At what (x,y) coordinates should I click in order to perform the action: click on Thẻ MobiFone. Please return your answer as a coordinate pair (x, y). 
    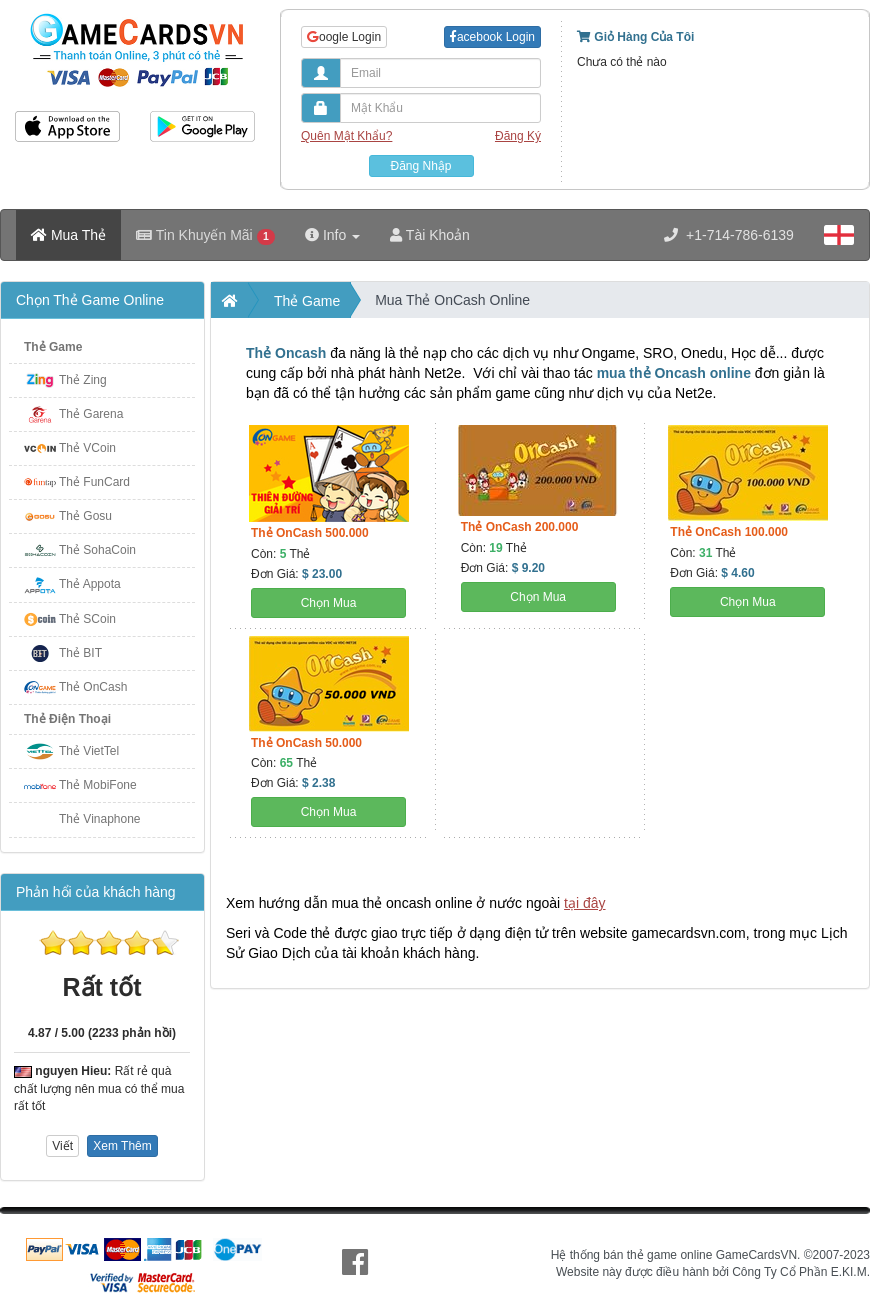
    Looking at the image, I should click on (98, 785).